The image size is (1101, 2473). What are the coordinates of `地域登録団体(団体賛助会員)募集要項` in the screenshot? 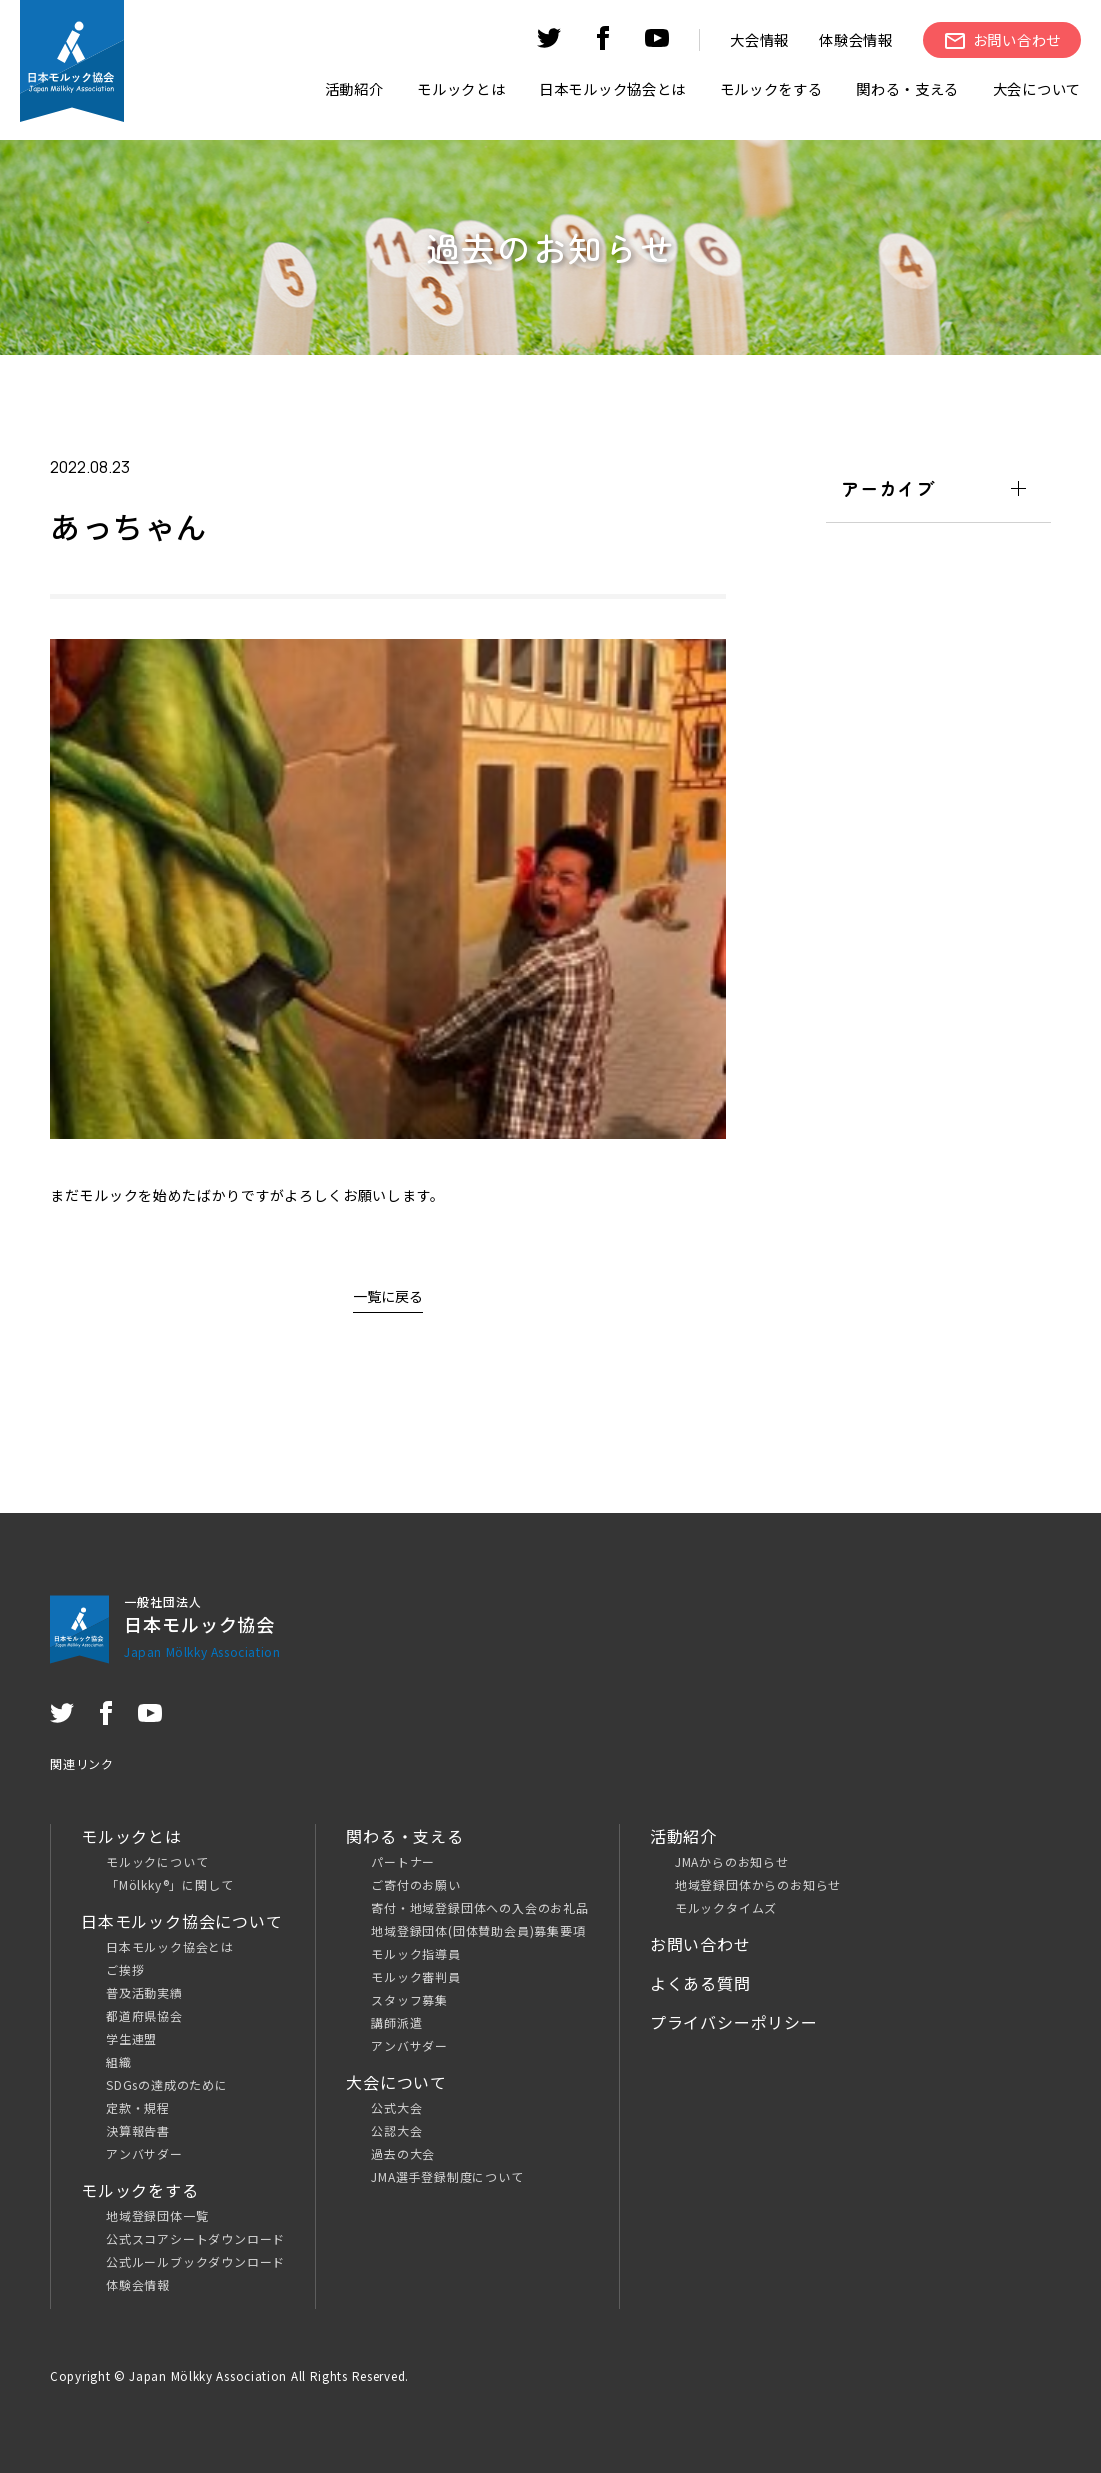 It's located at (478, 1930).